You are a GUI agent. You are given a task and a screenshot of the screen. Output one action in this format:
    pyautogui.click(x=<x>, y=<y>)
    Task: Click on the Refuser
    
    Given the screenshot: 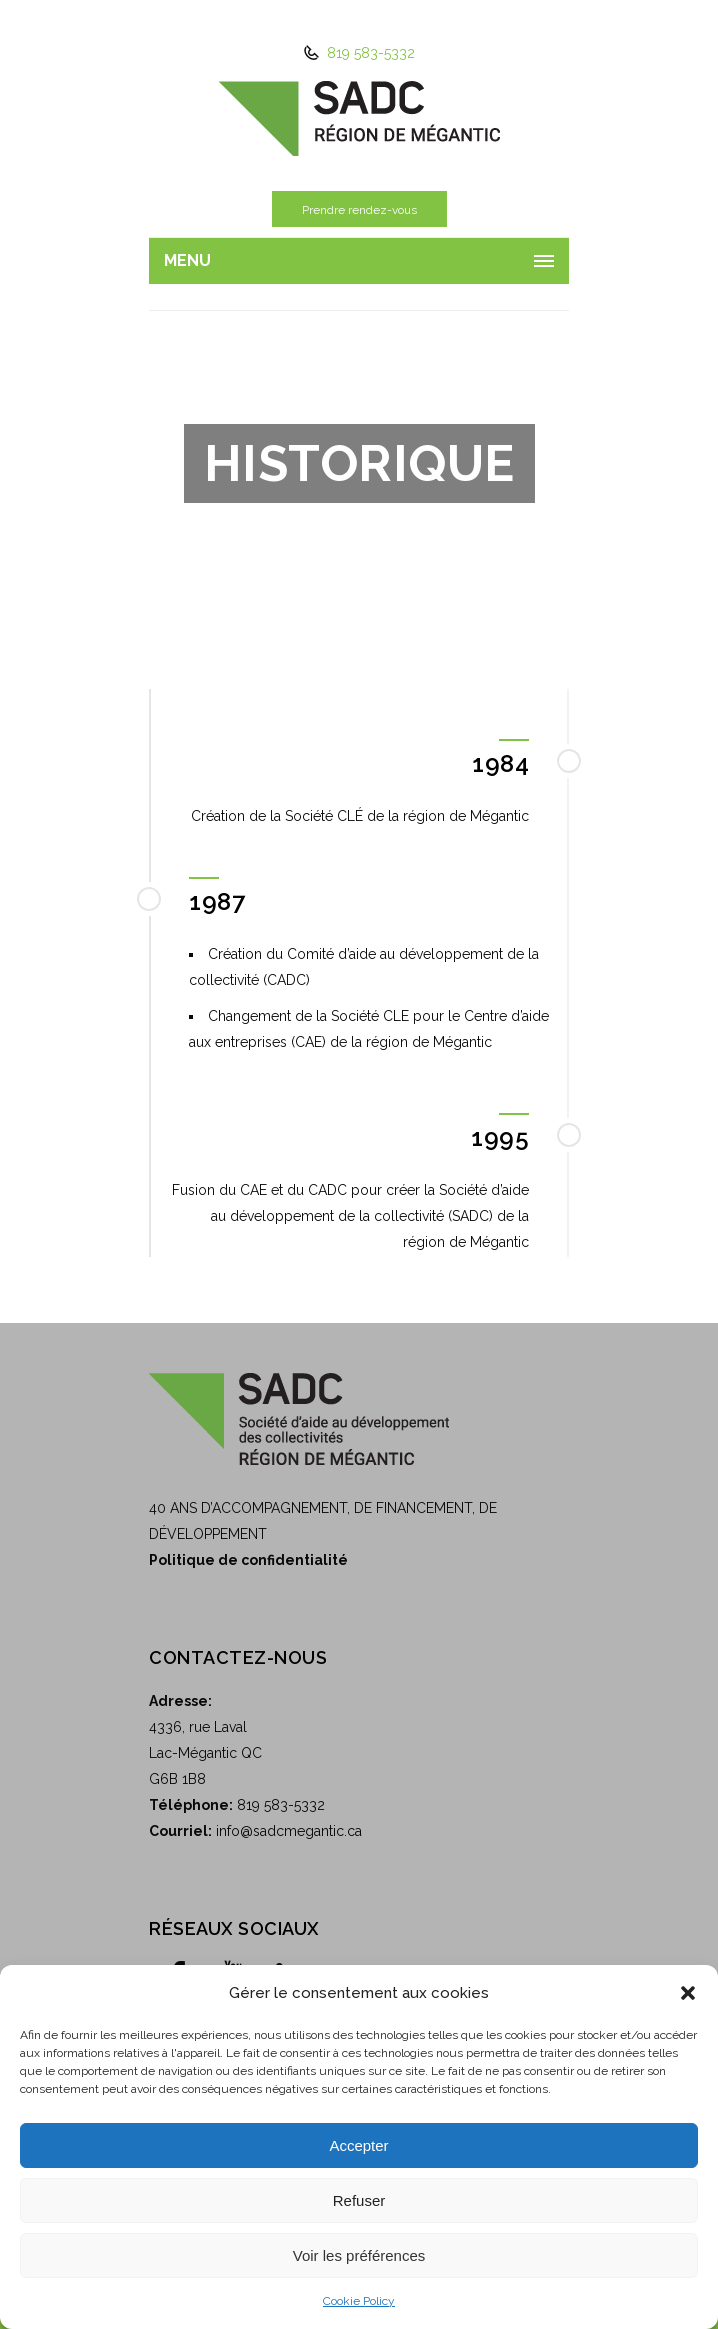 What is the action you would take?
    pyautogui.click(x=359, y=2200)
    